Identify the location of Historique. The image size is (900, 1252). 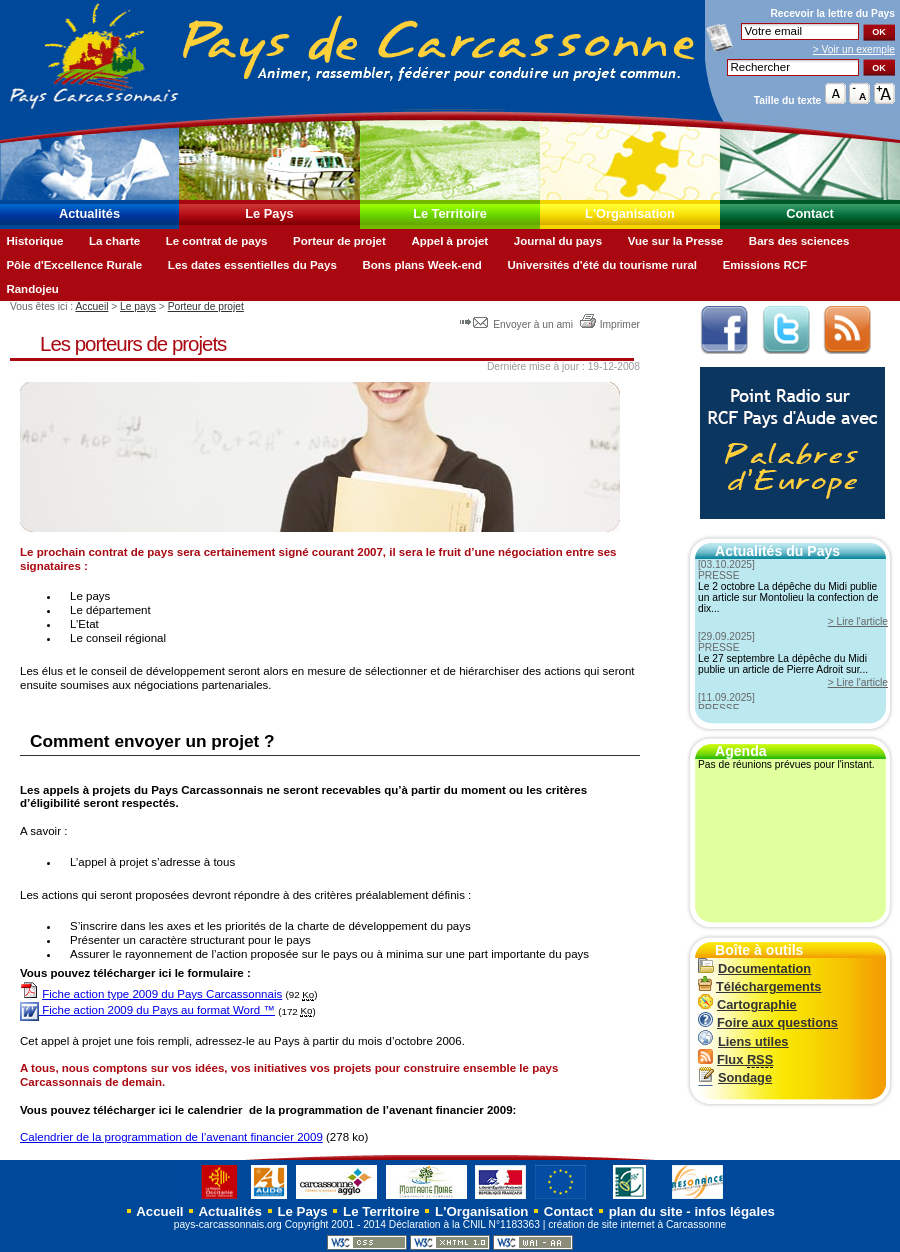
(34, 241).